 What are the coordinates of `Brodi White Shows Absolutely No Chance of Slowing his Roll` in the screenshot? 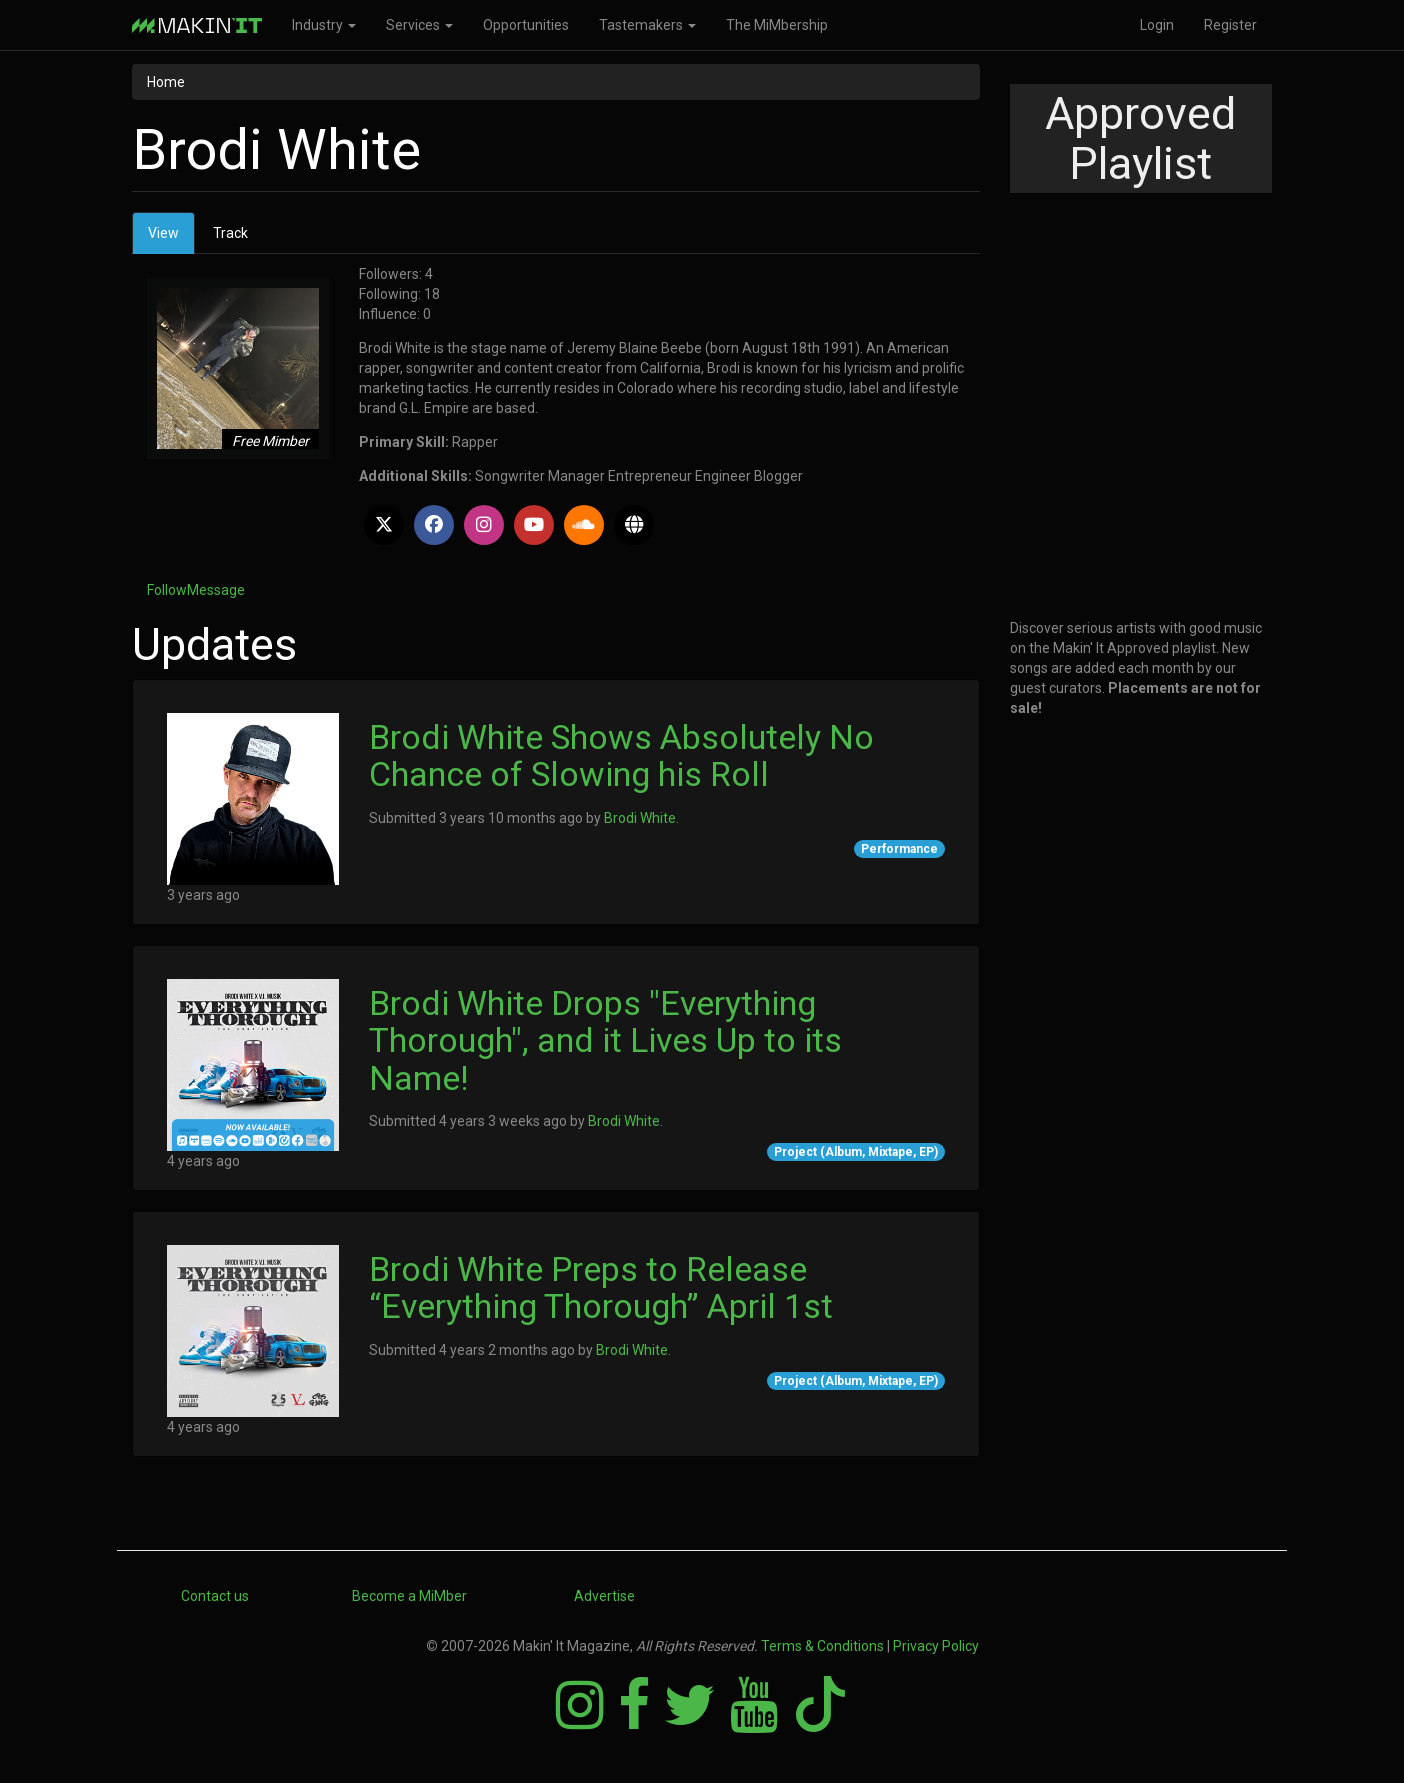 It's located at (621, 755).